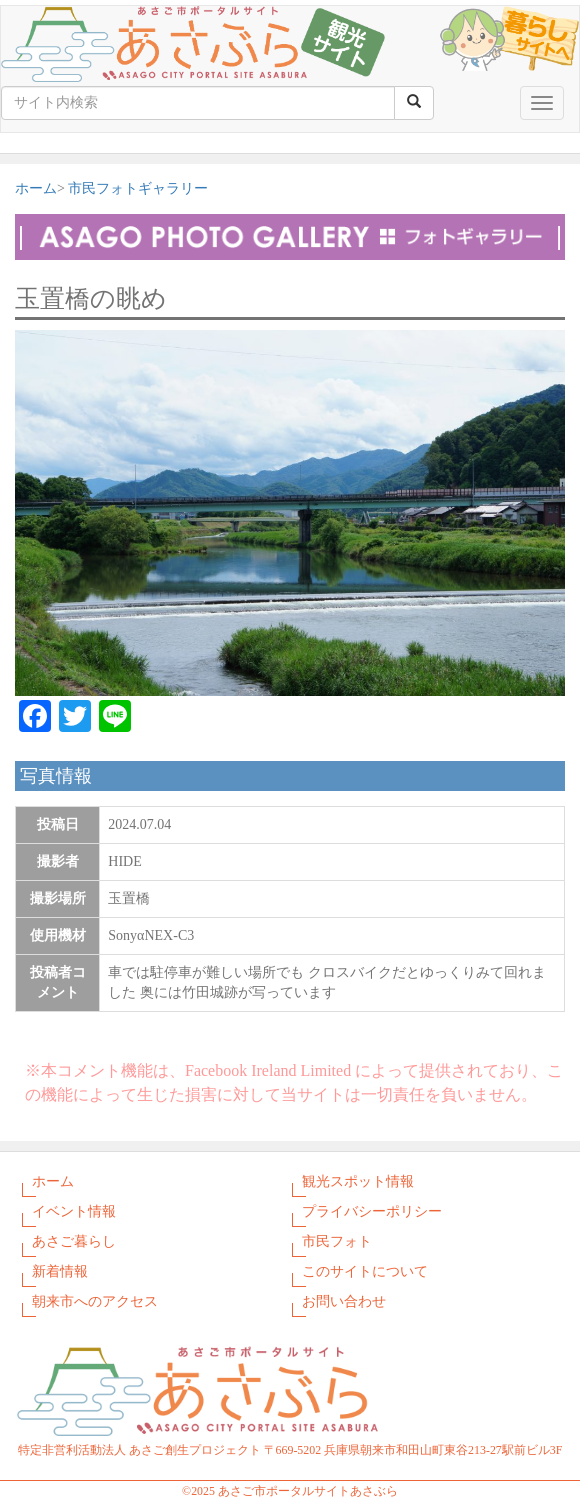 This screenshot has width=580, height=1500. I want to click on 新着情報, so click(60, 1271).